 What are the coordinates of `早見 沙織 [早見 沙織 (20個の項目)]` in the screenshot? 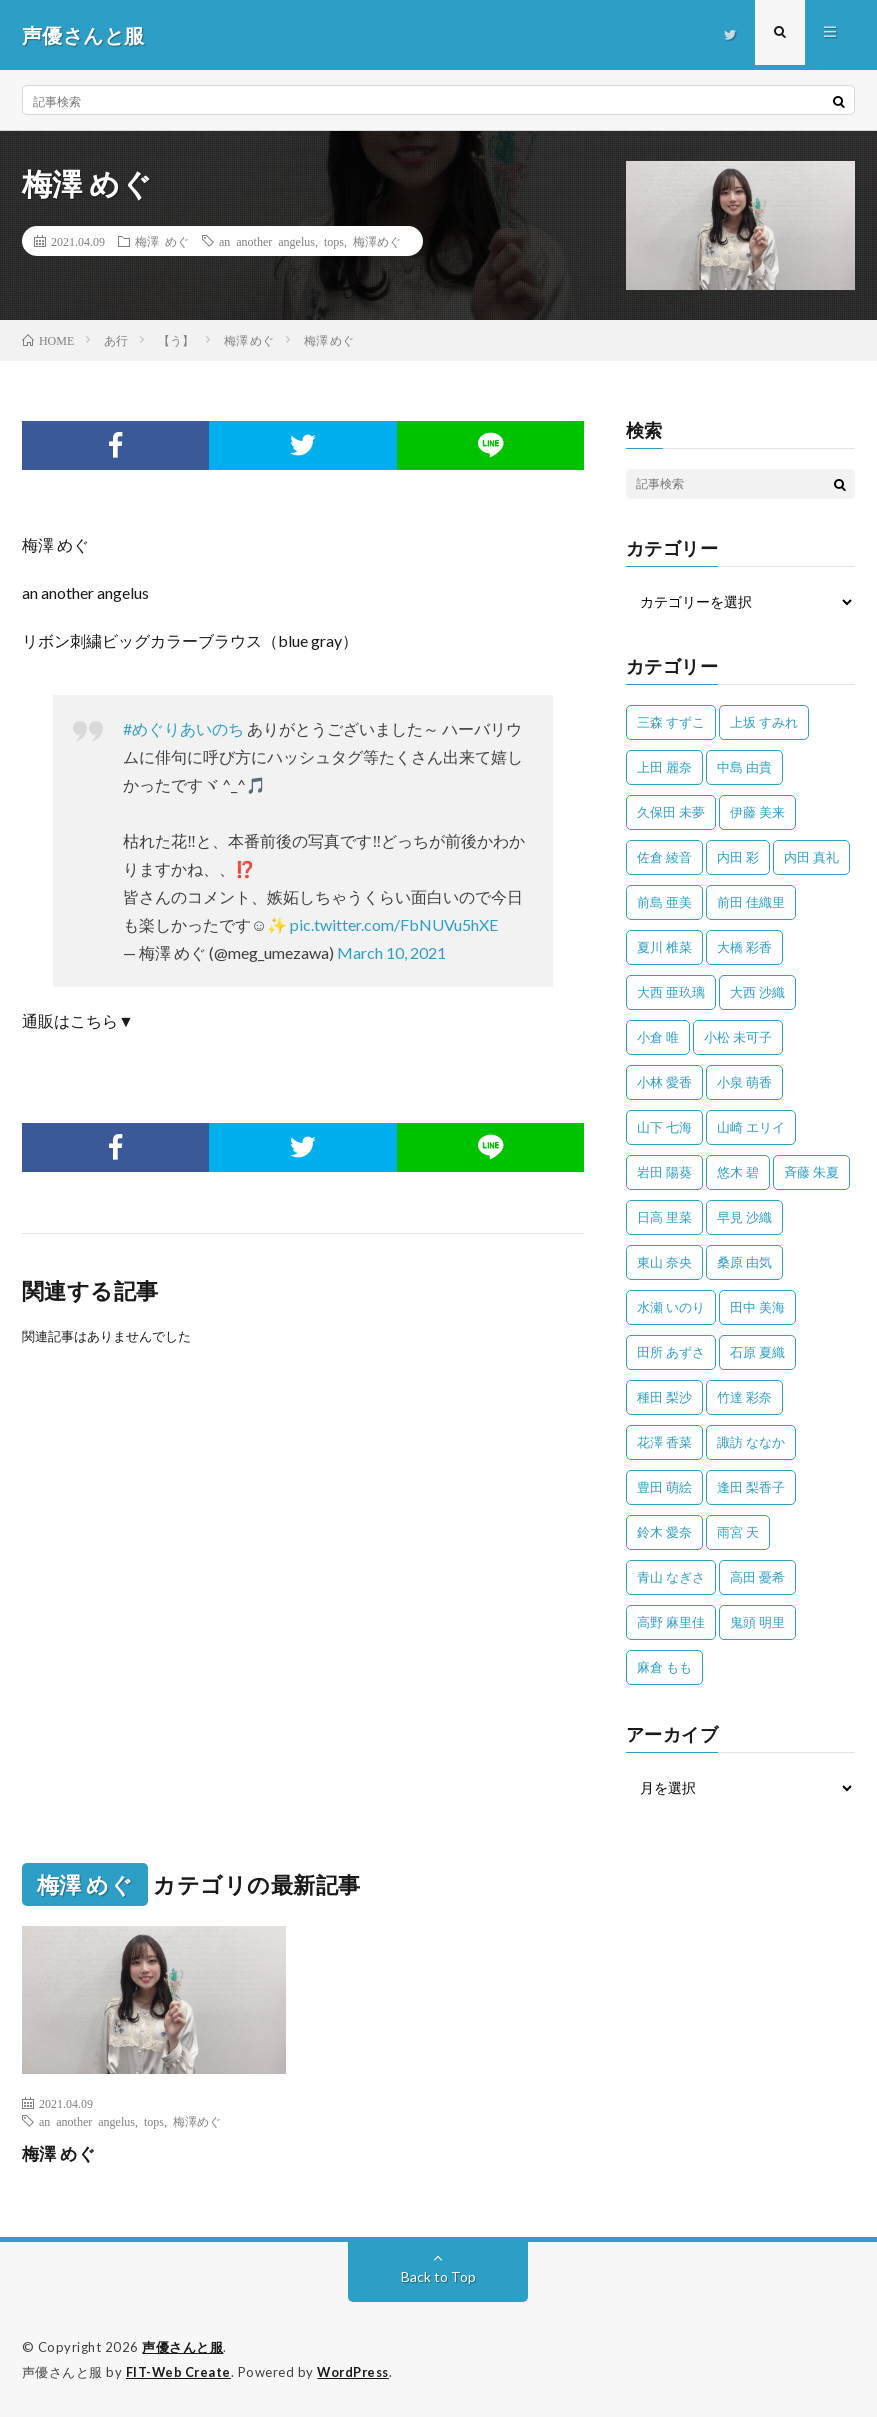 It's located at (744, 1217).